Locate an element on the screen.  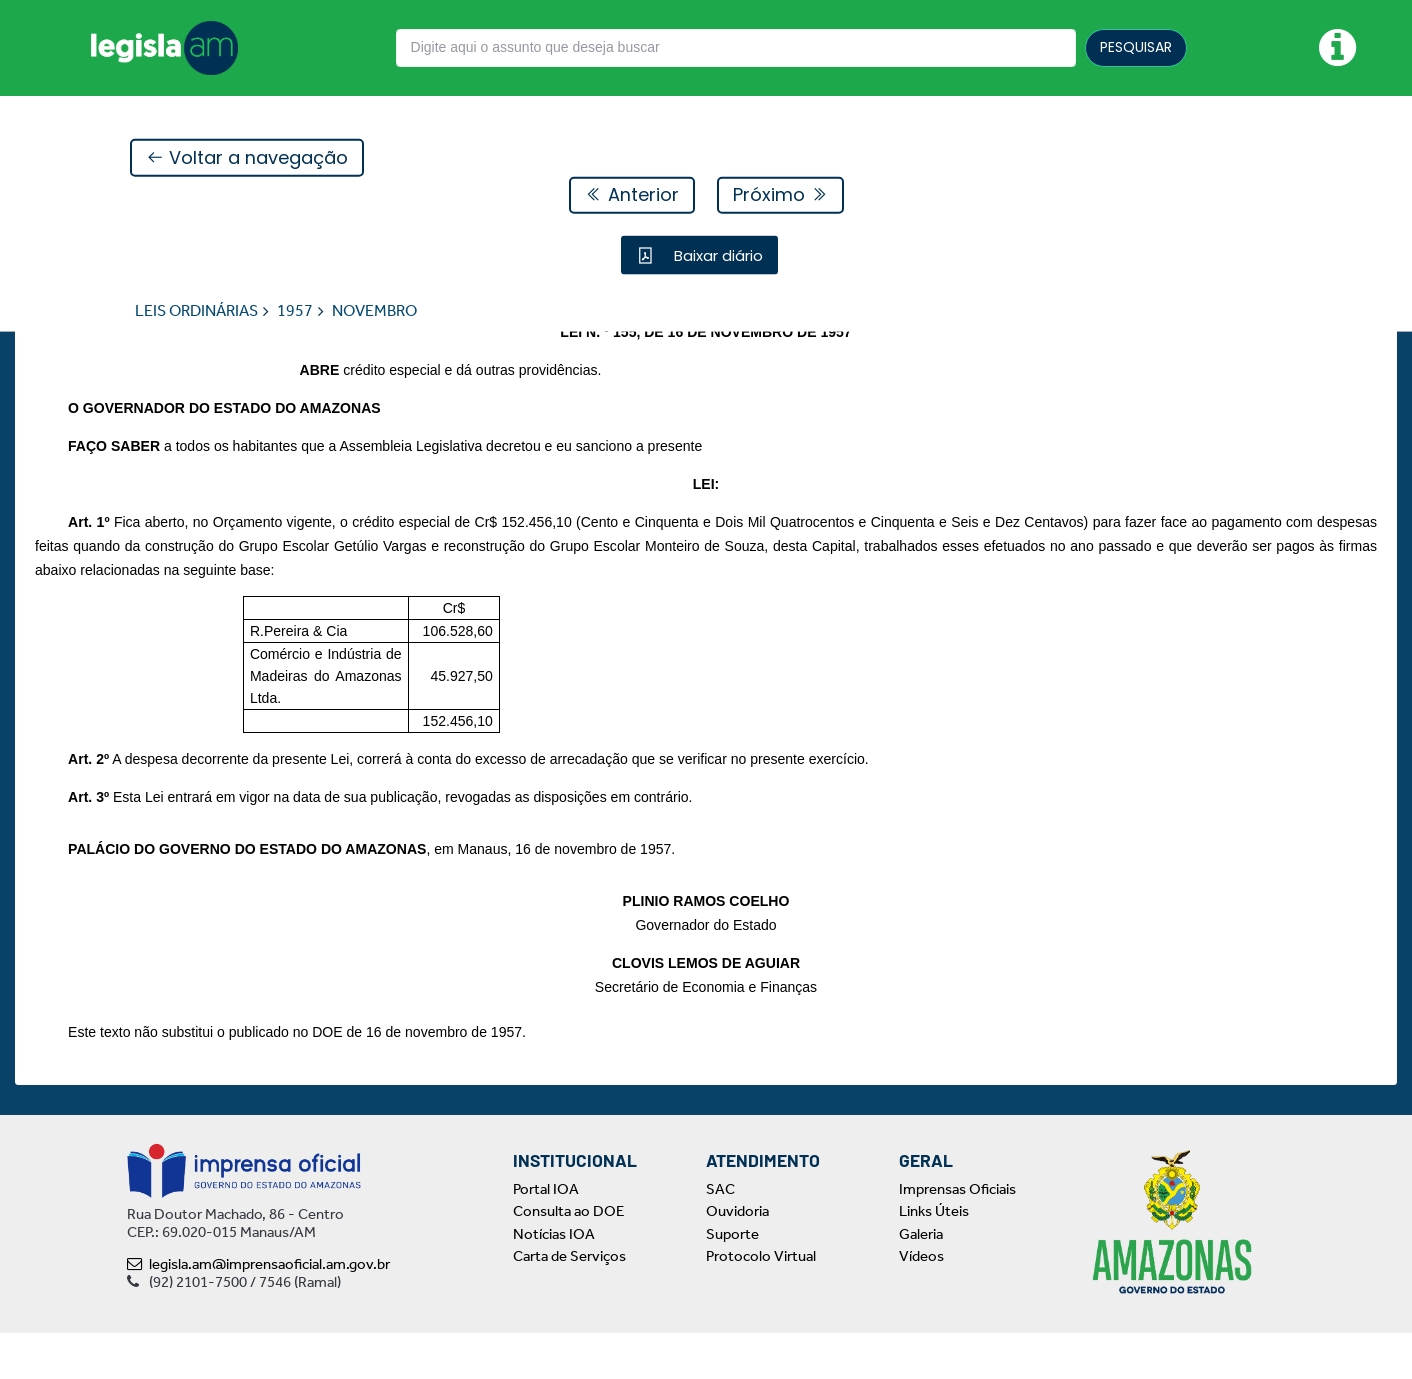
Próximo is located at coordinates (780, 195).